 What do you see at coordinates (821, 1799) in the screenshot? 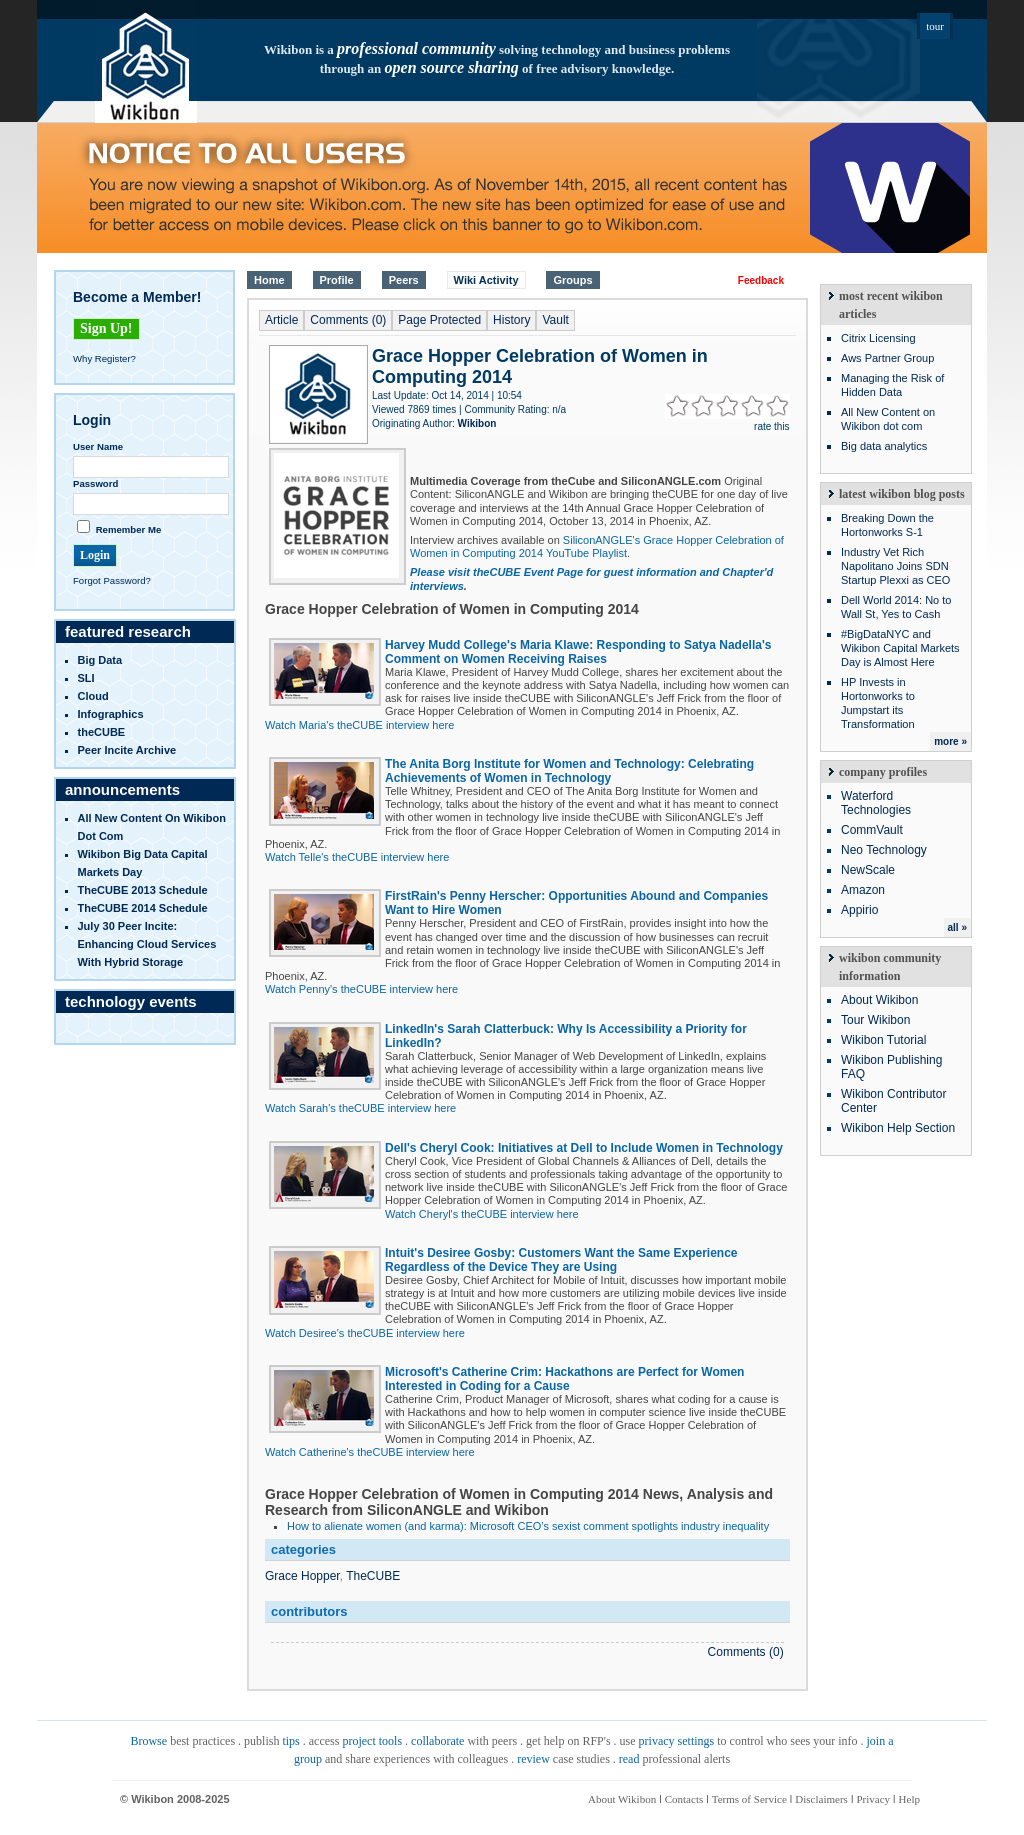
I see `Disclaimers` at bounding box center [821, 1799].